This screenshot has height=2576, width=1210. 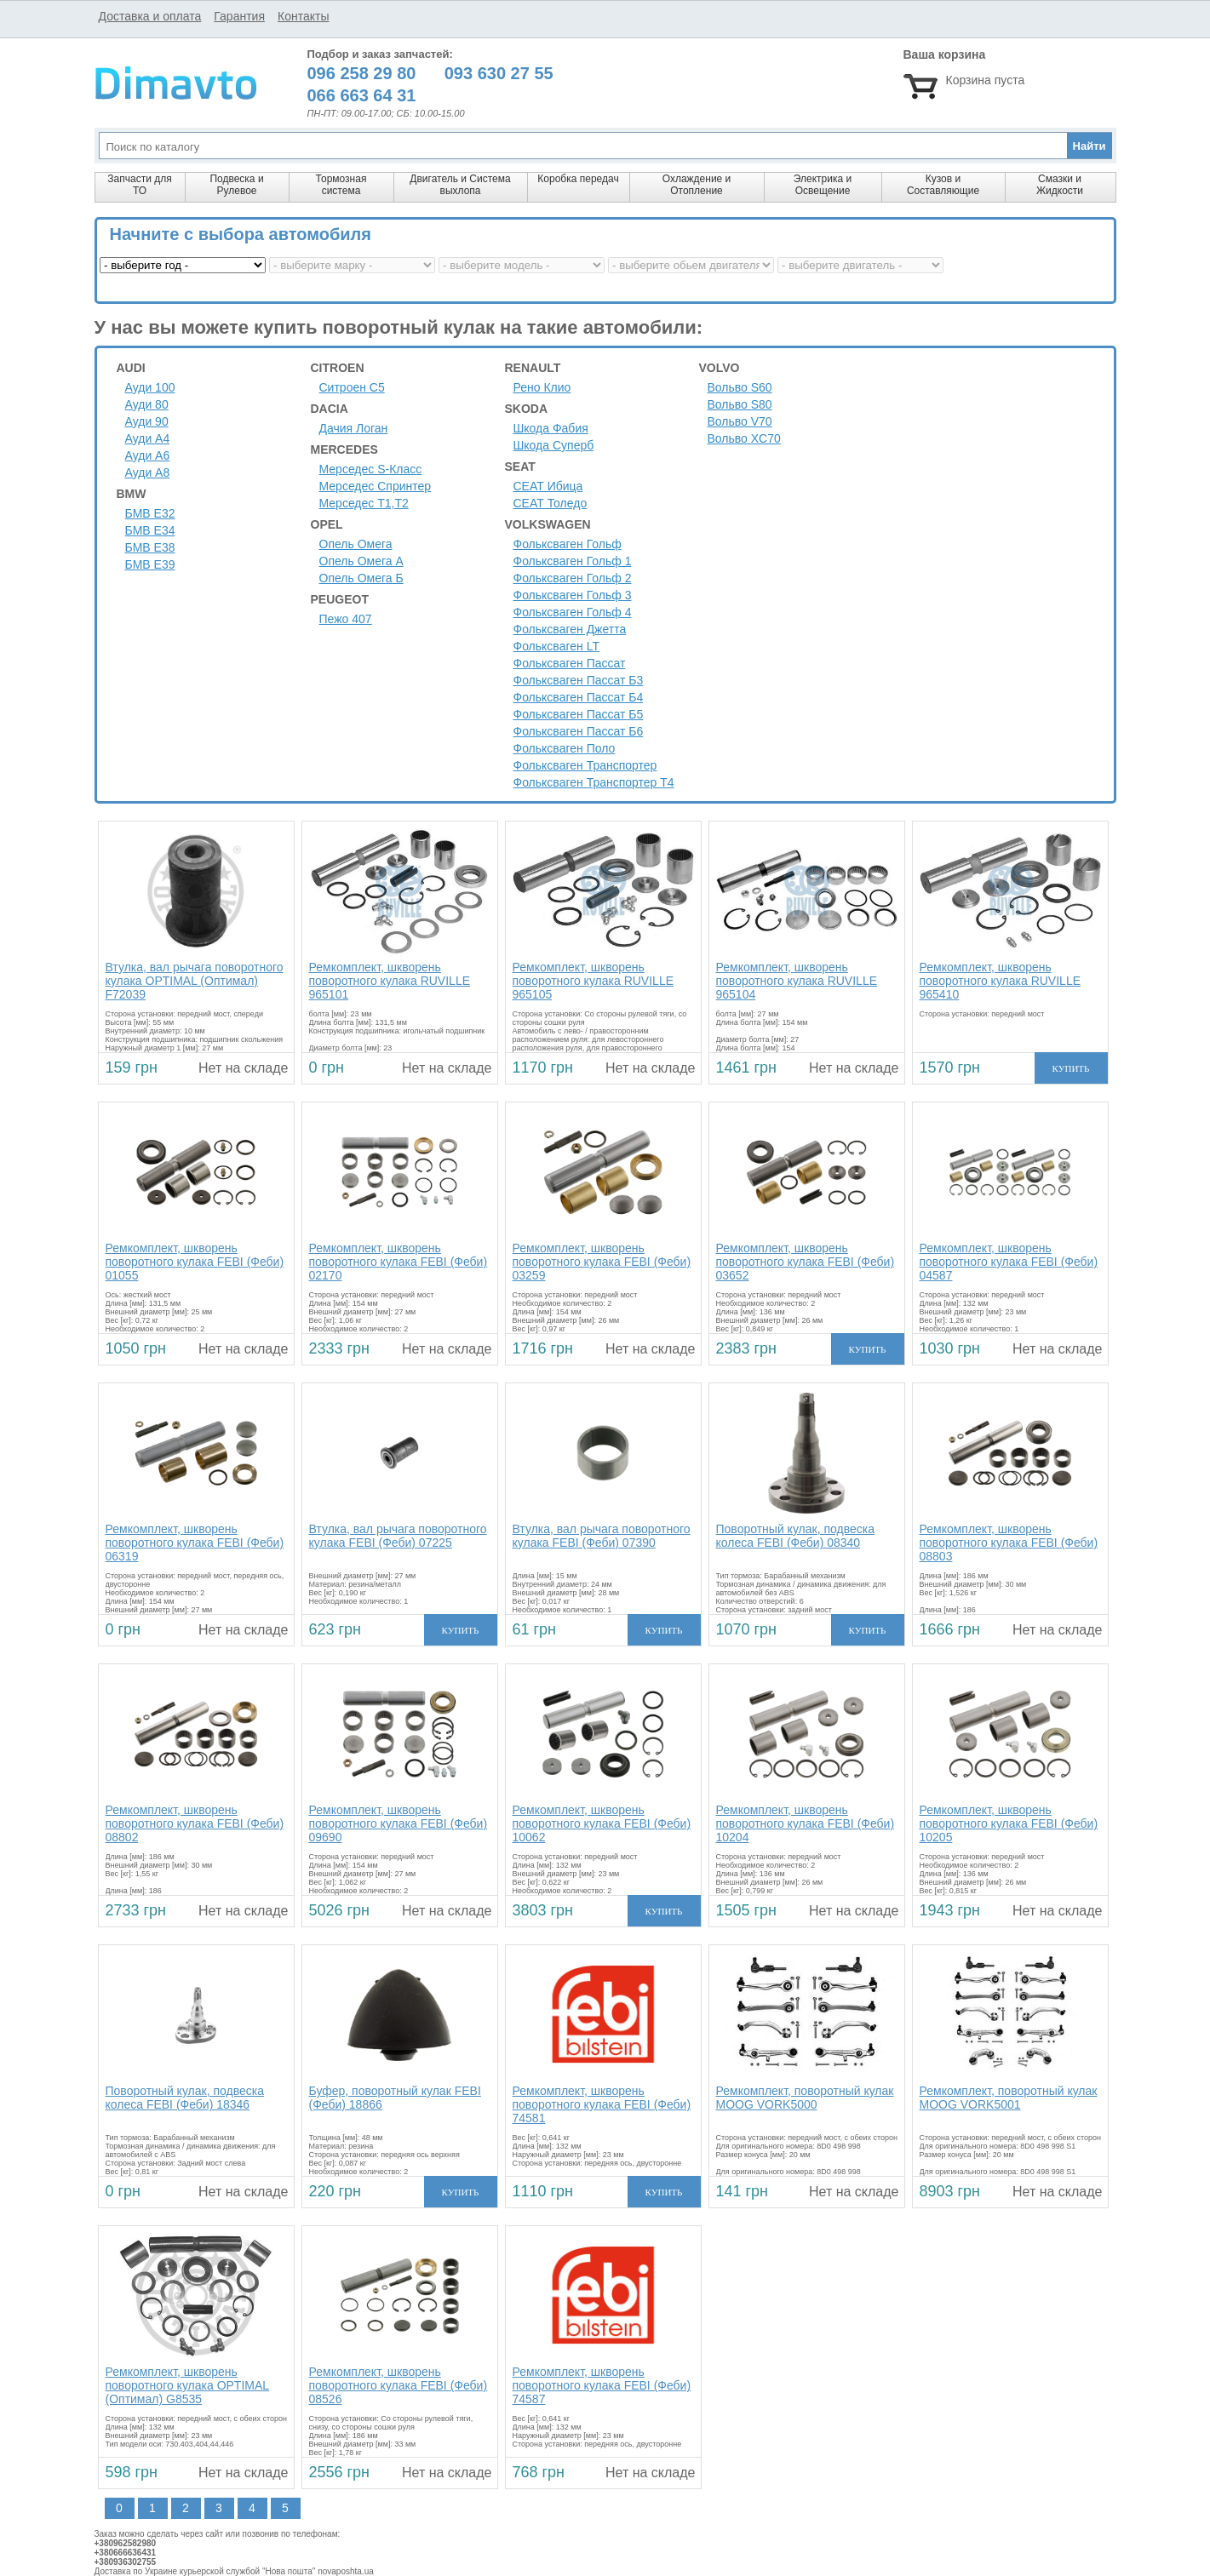 What do you see at coordinates (150, 513) in the screenshot?
I see `БМВ Е32` at bounding box center [150, 513].